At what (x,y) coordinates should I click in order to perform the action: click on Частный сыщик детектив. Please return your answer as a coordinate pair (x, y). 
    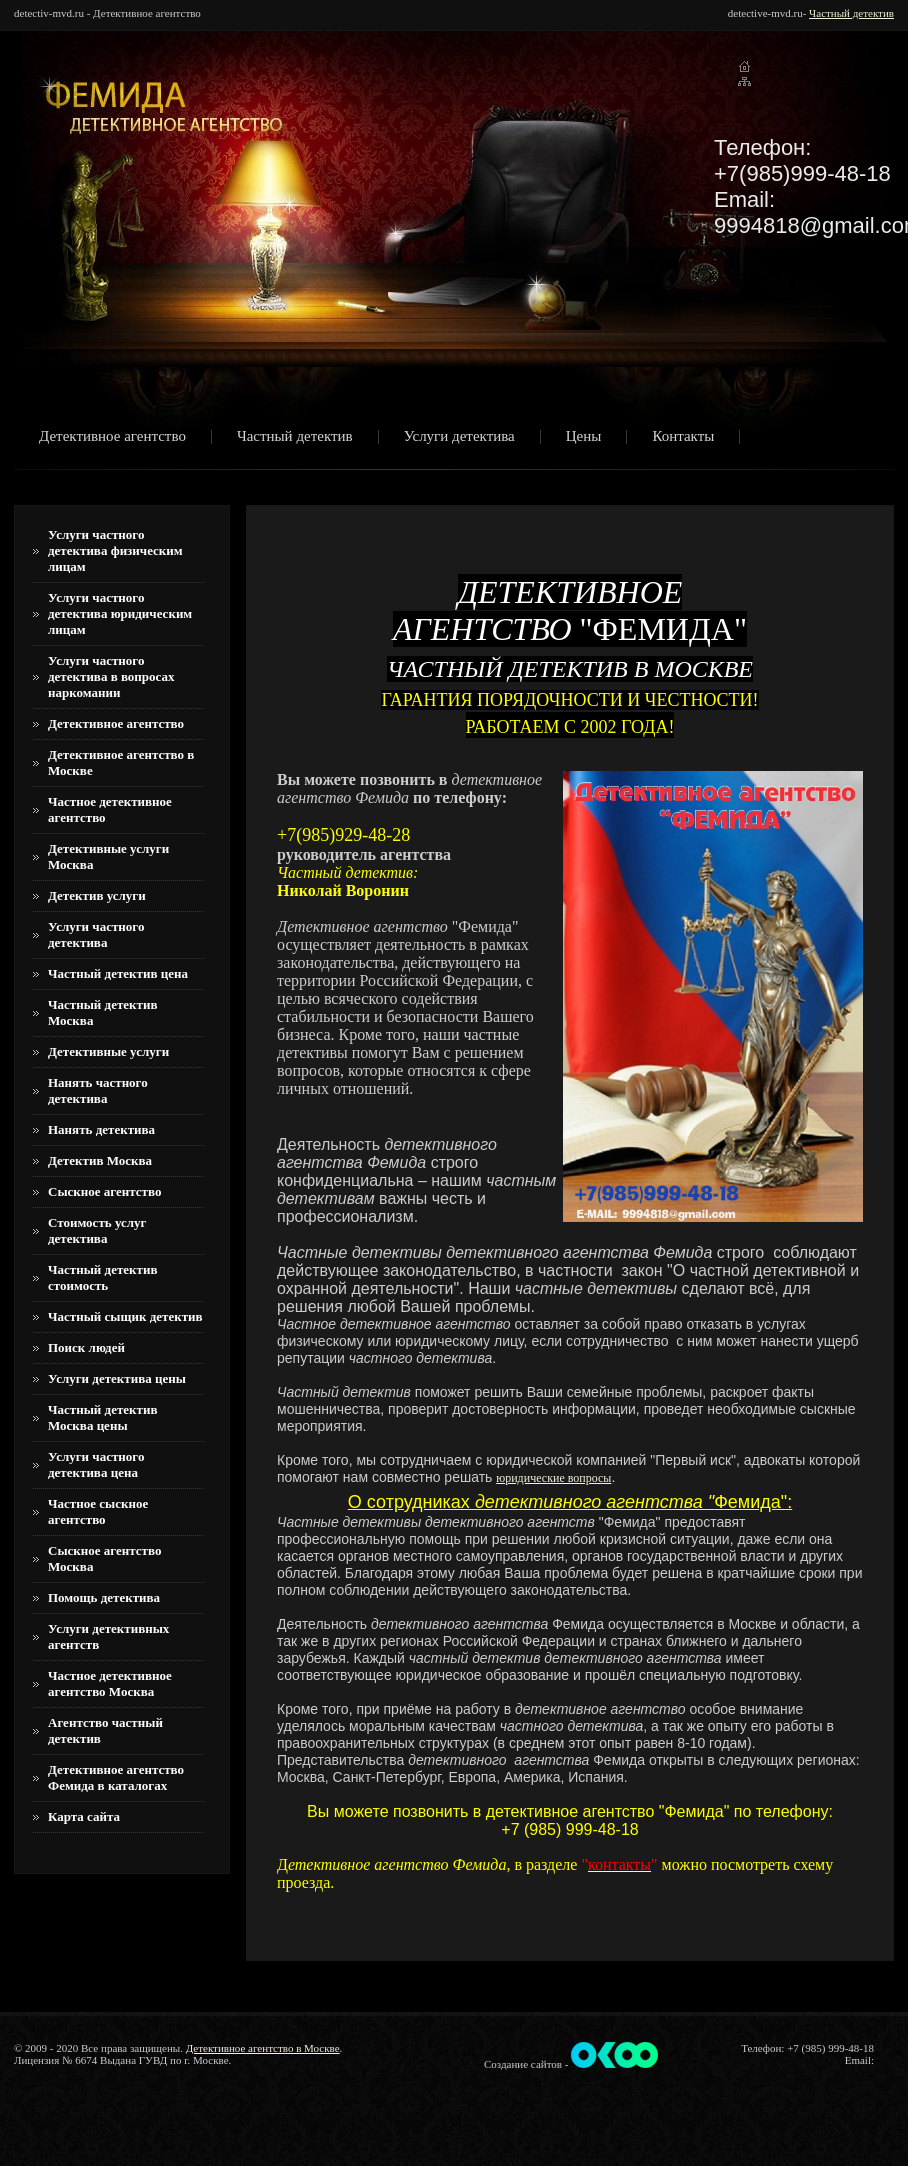
    Looking at the image, I should click on (125, 1316).